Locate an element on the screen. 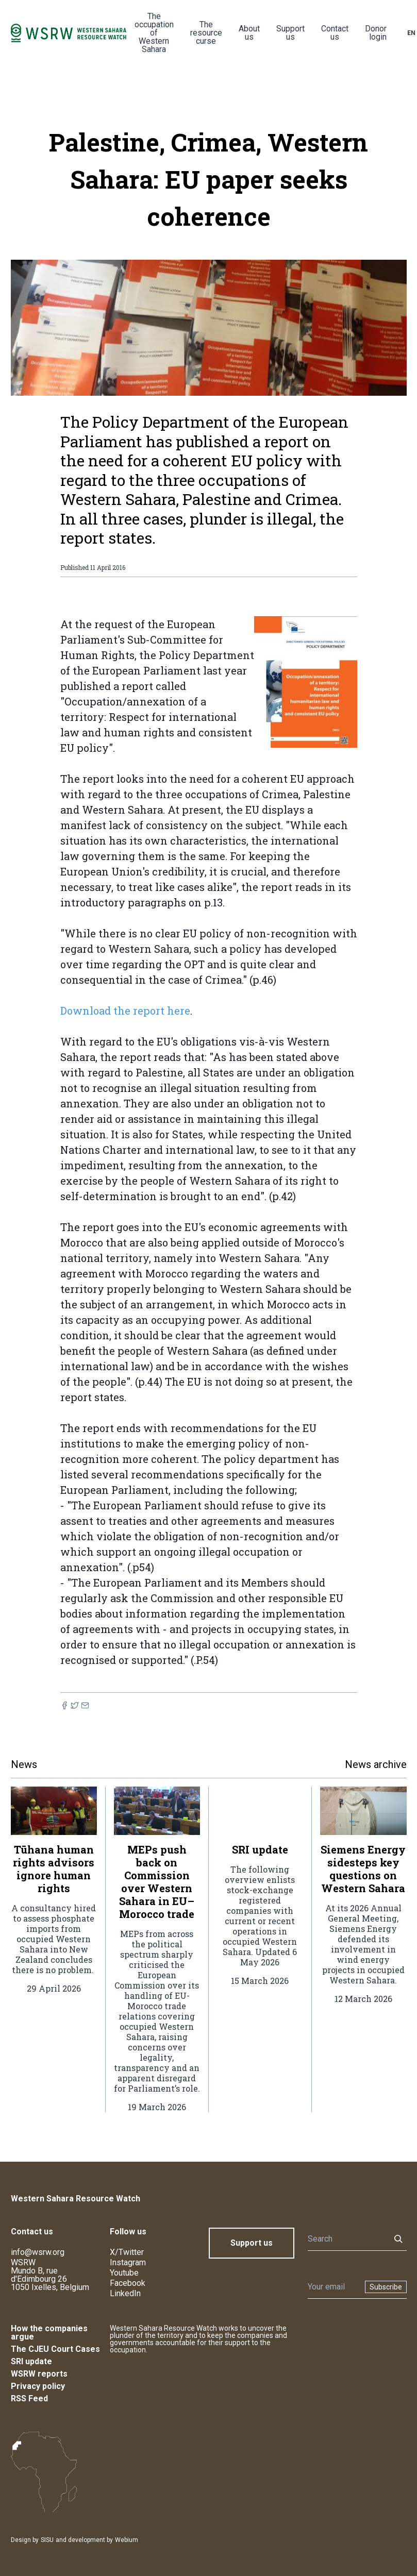 The image size is (417, 2576). Contact us is located at coordinates (334, 33).